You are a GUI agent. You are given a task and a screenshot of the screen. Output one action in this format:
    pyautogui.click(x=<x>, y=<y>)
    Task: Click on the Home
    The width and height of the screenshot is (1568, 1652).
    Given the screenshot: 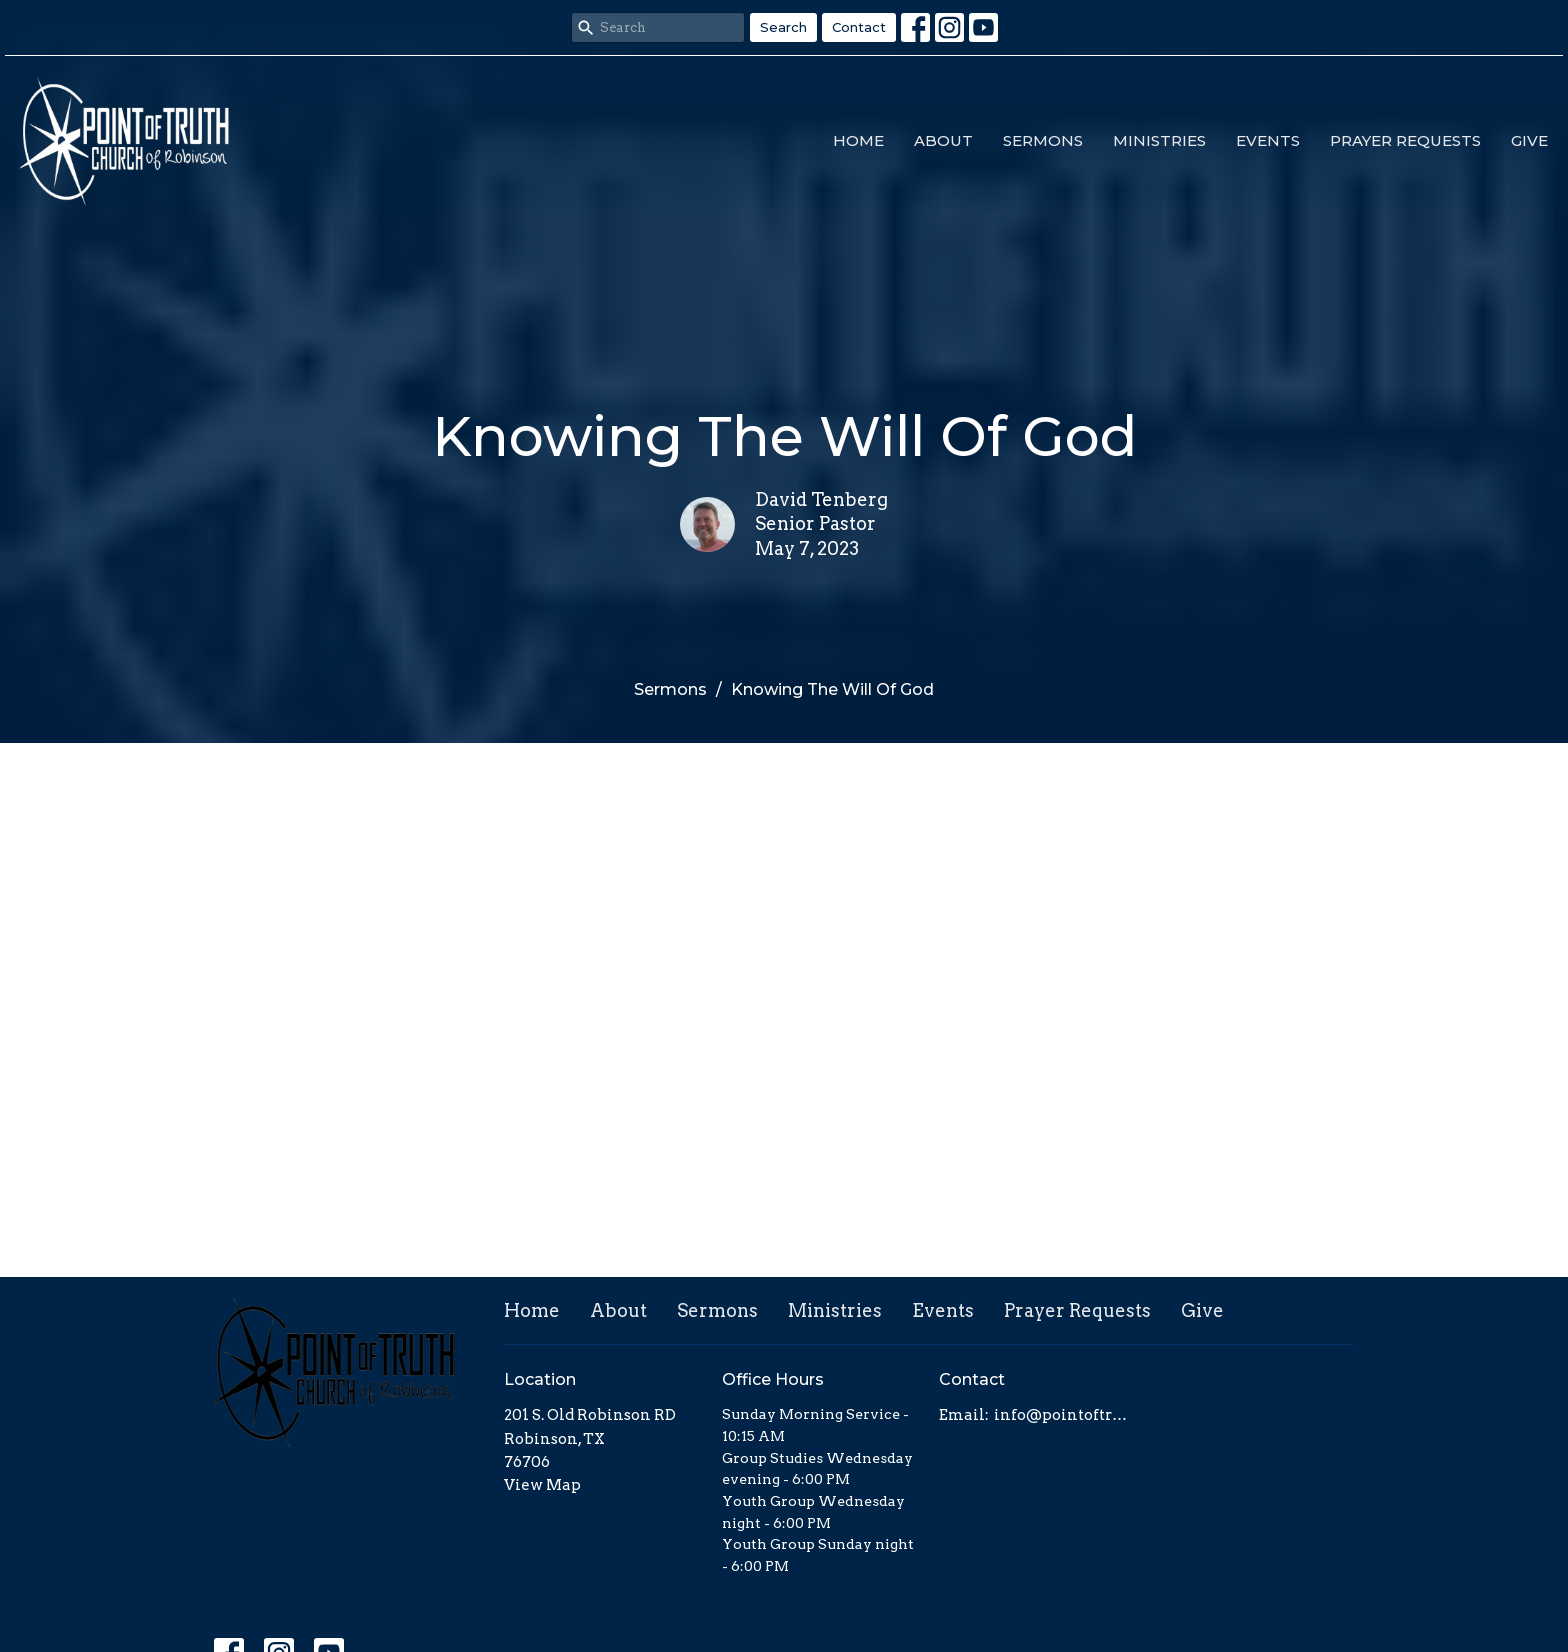 What is the action you would take?
    pyautogui.click(x=858, y=140)
    